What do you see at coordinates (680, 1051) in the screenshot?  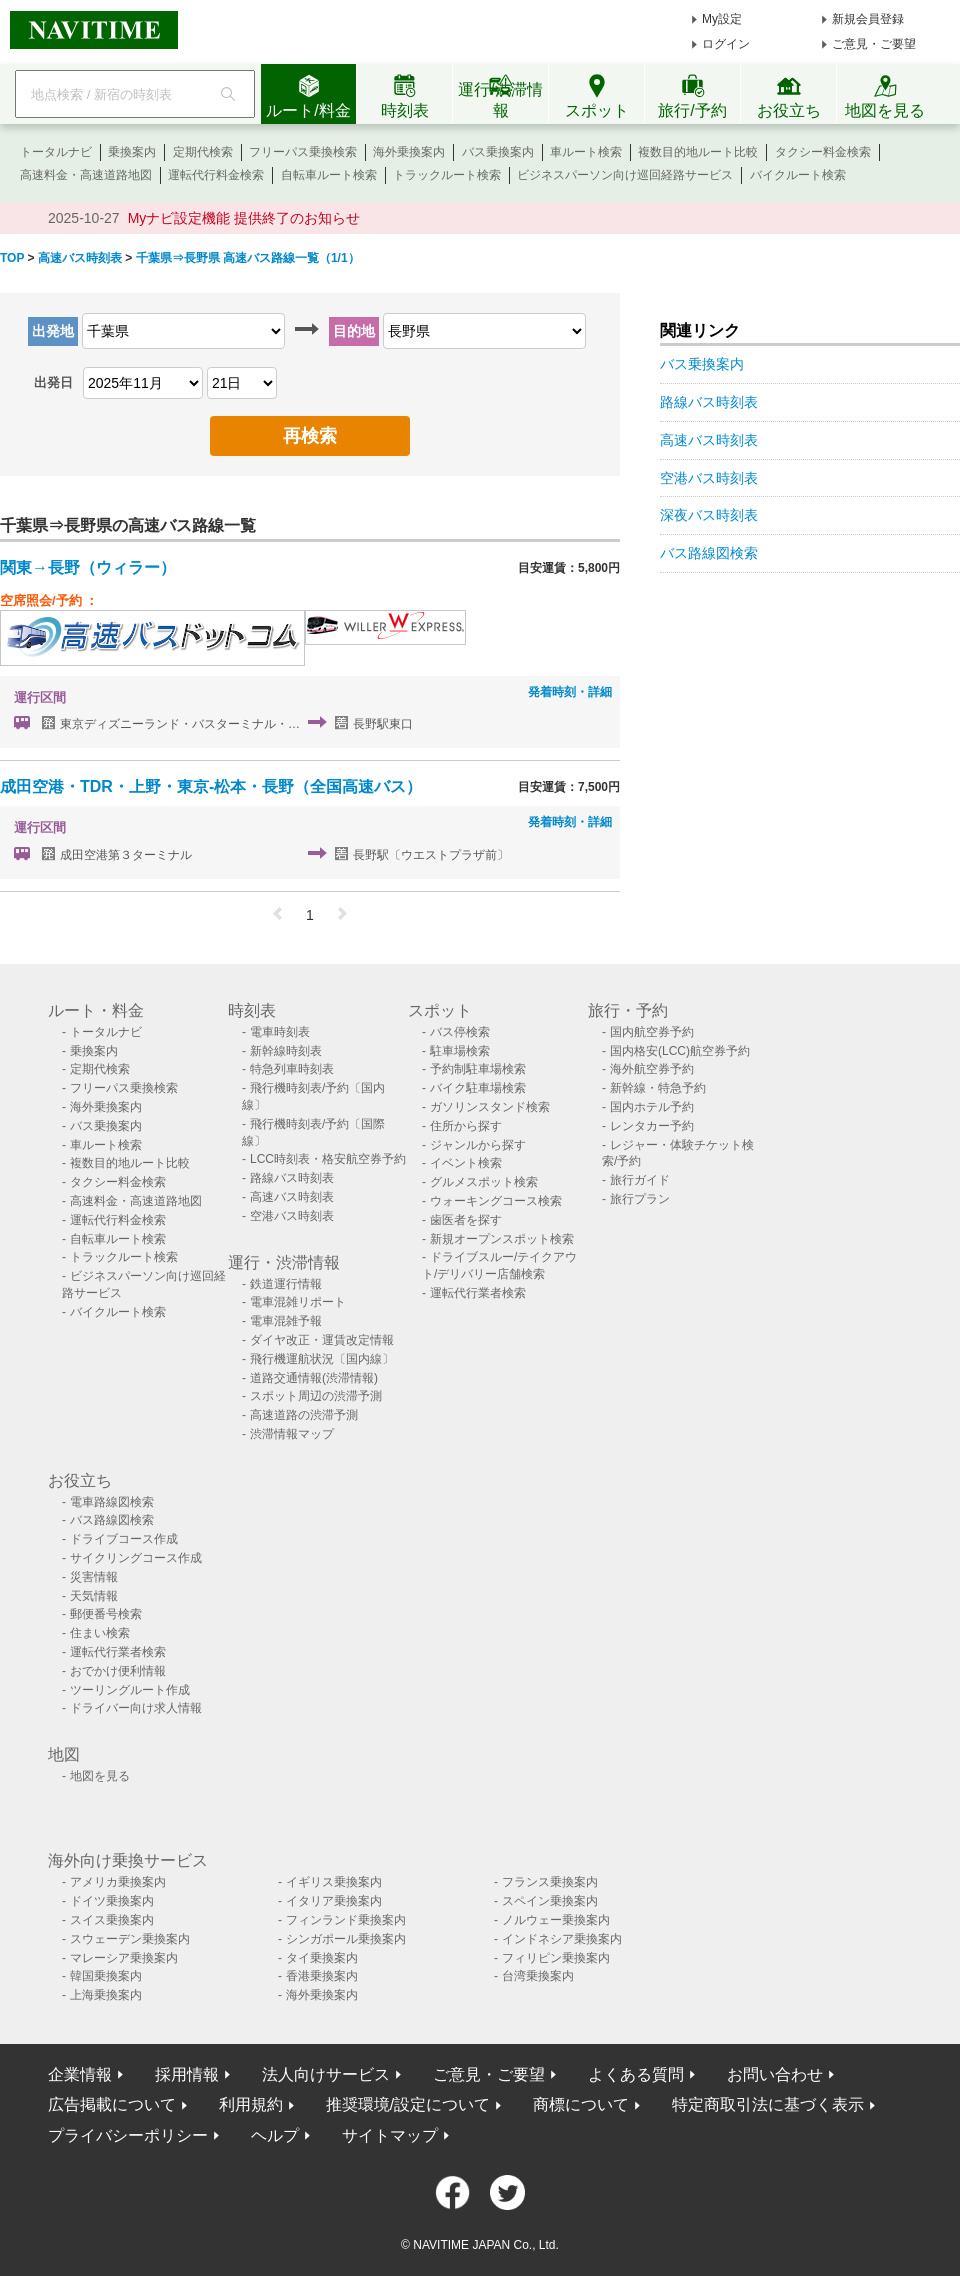 I see `国内格安(LCC)航空券予約` at bounding box center [680, 1051].